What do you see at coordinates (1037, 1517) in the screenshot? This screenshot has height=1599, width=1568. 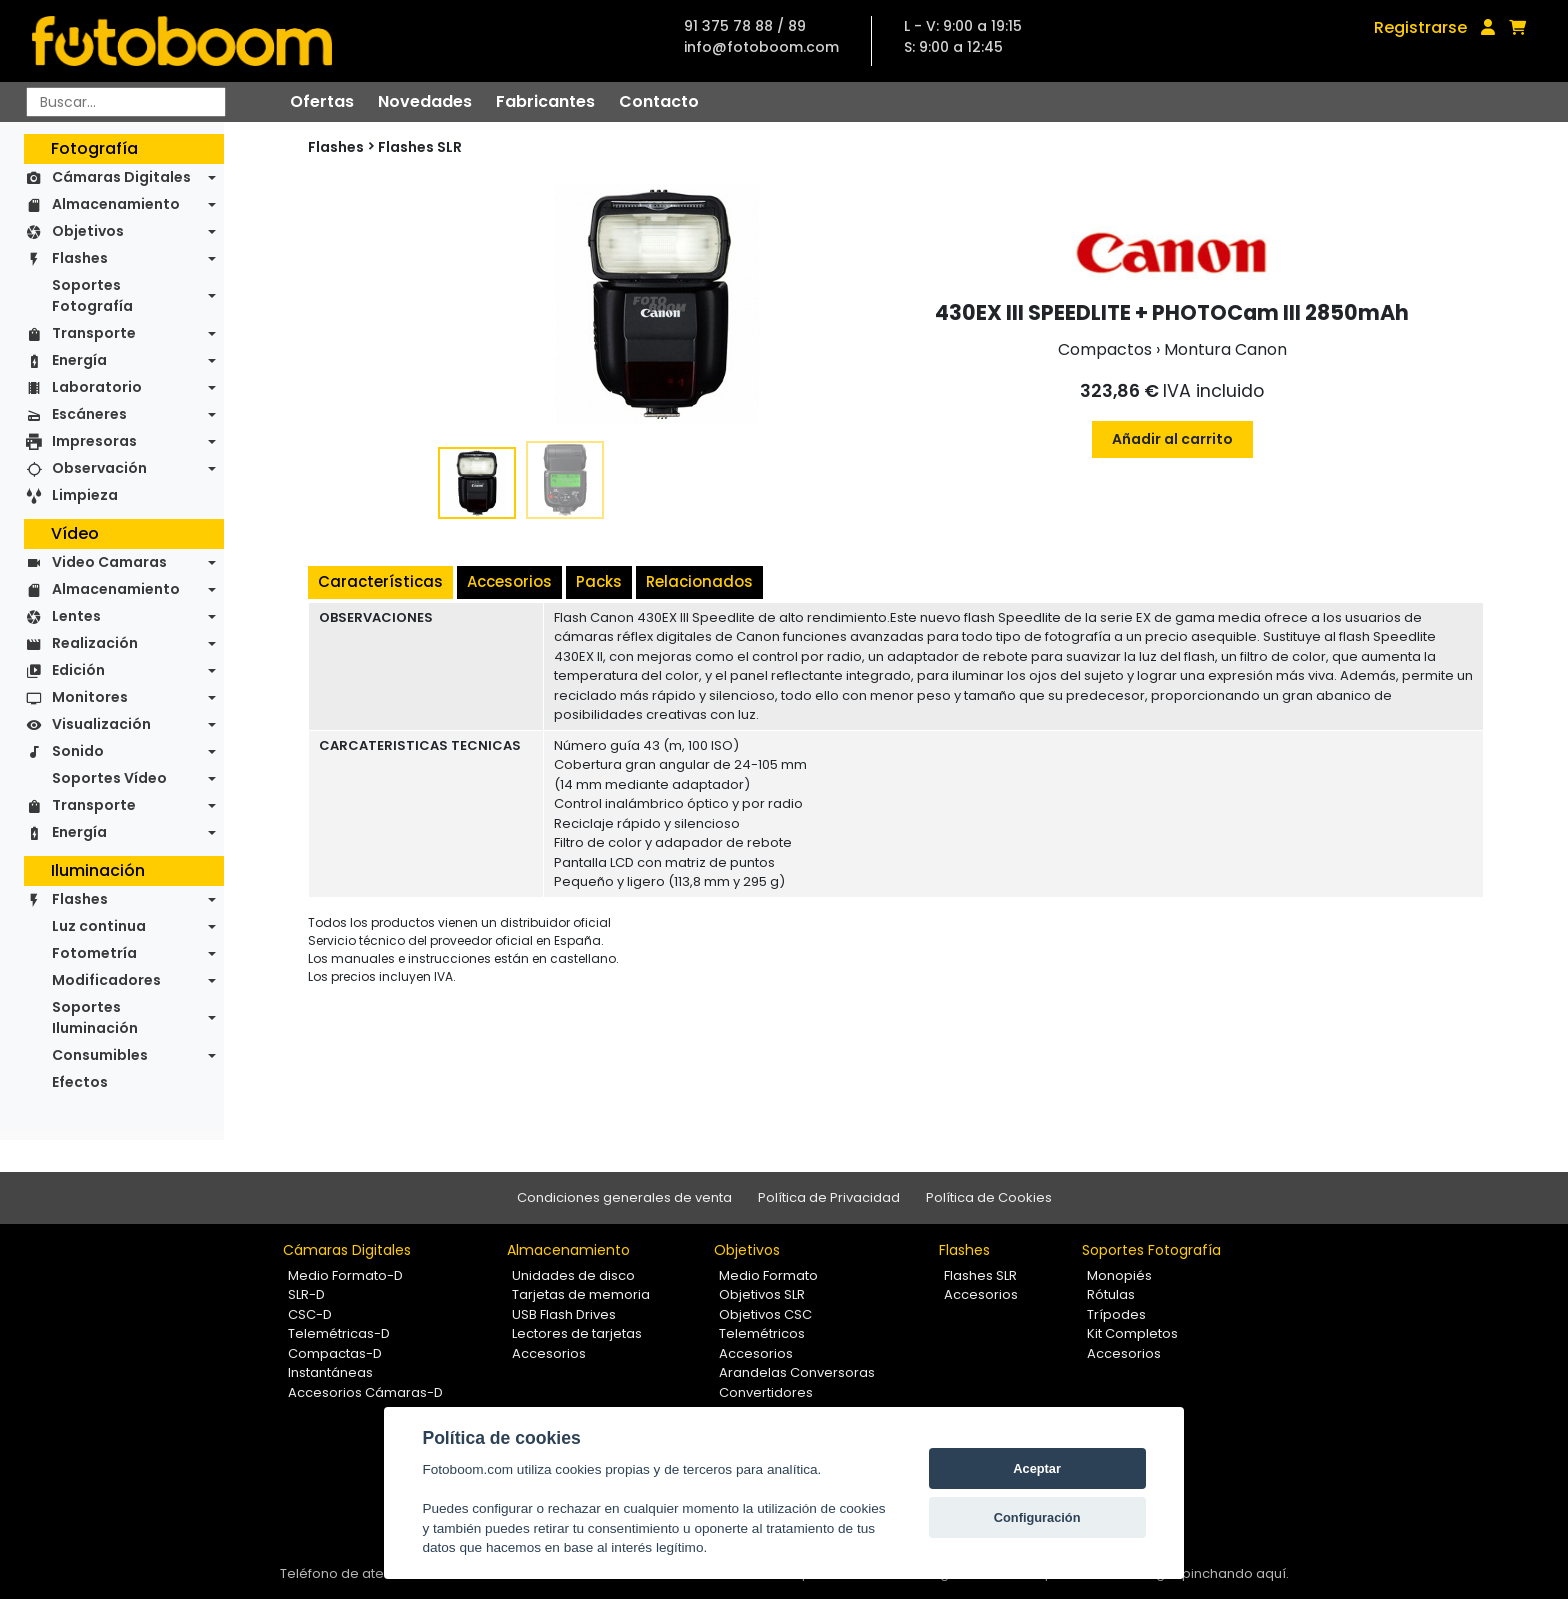 I see `Configuración` at bounding box center [1037, 1517].